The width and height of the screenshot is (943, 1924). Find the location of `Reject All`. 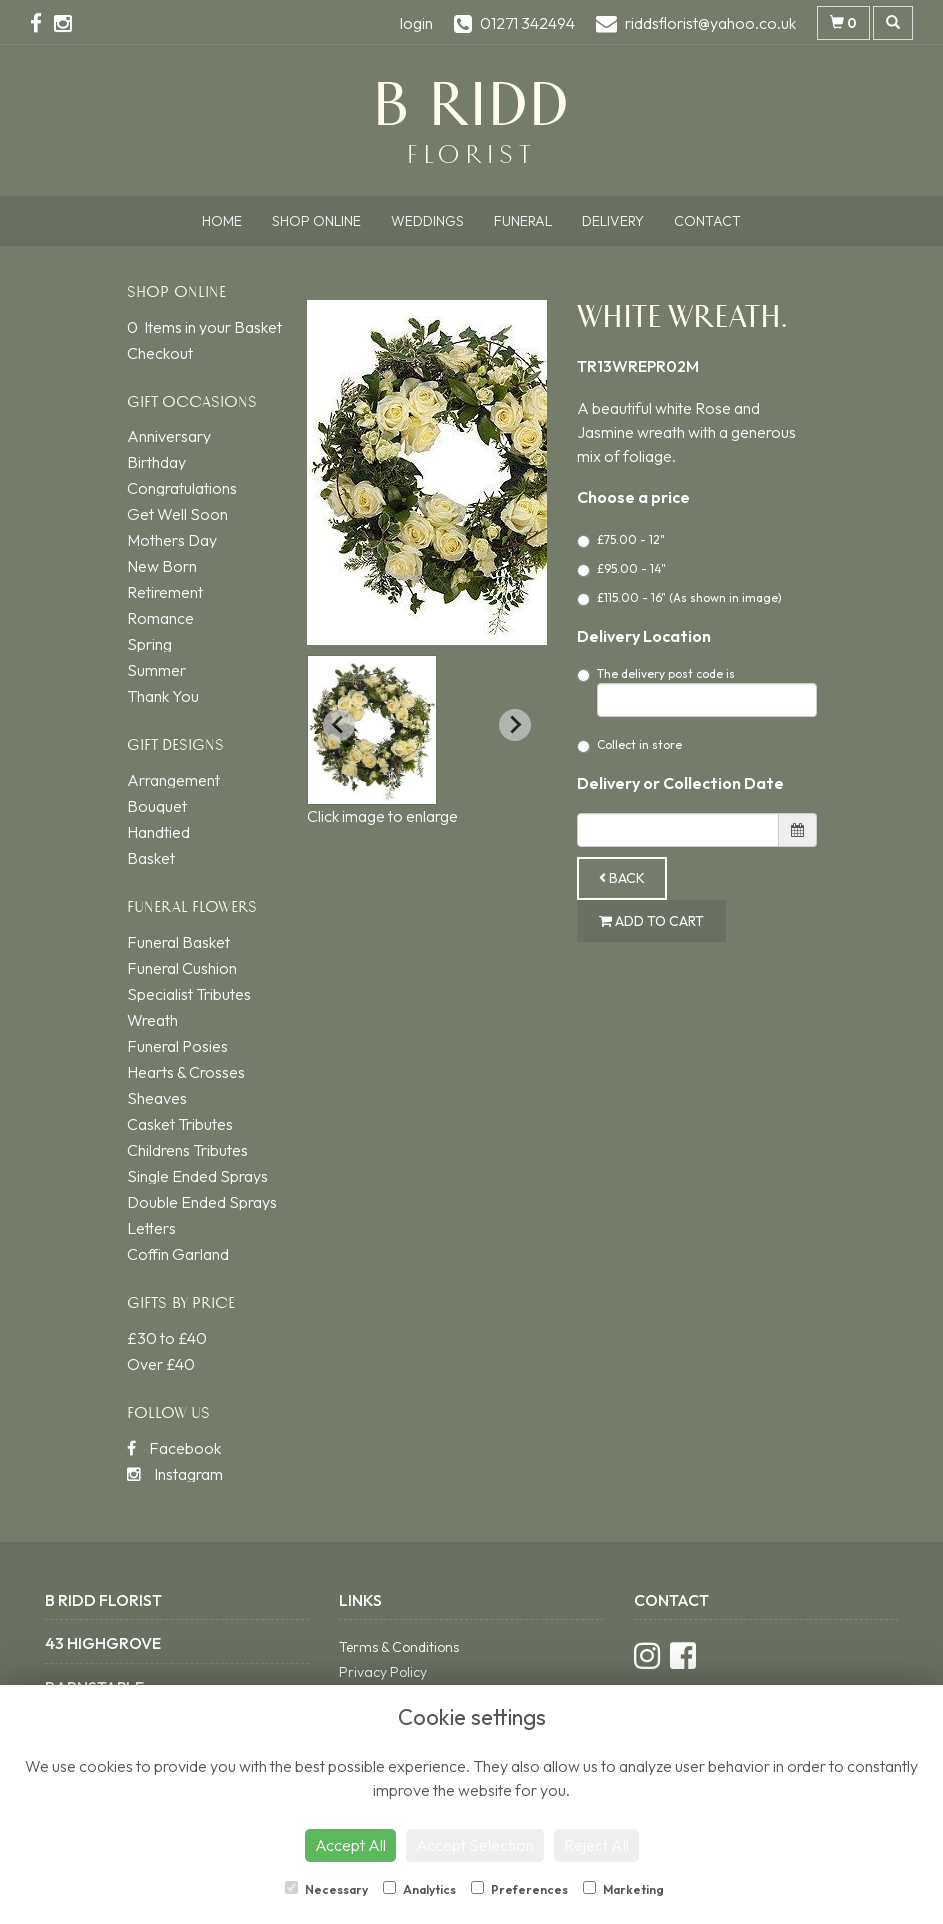

Reject All is located at coordinates (596, 1845).